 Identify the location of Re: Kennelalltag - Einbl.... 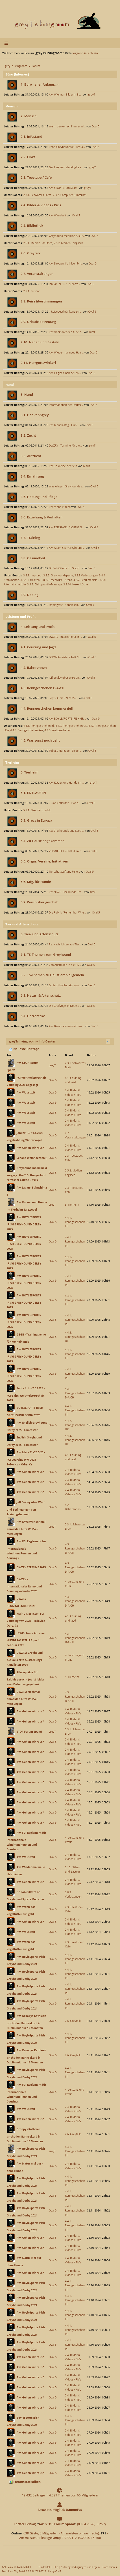
(64, 425).